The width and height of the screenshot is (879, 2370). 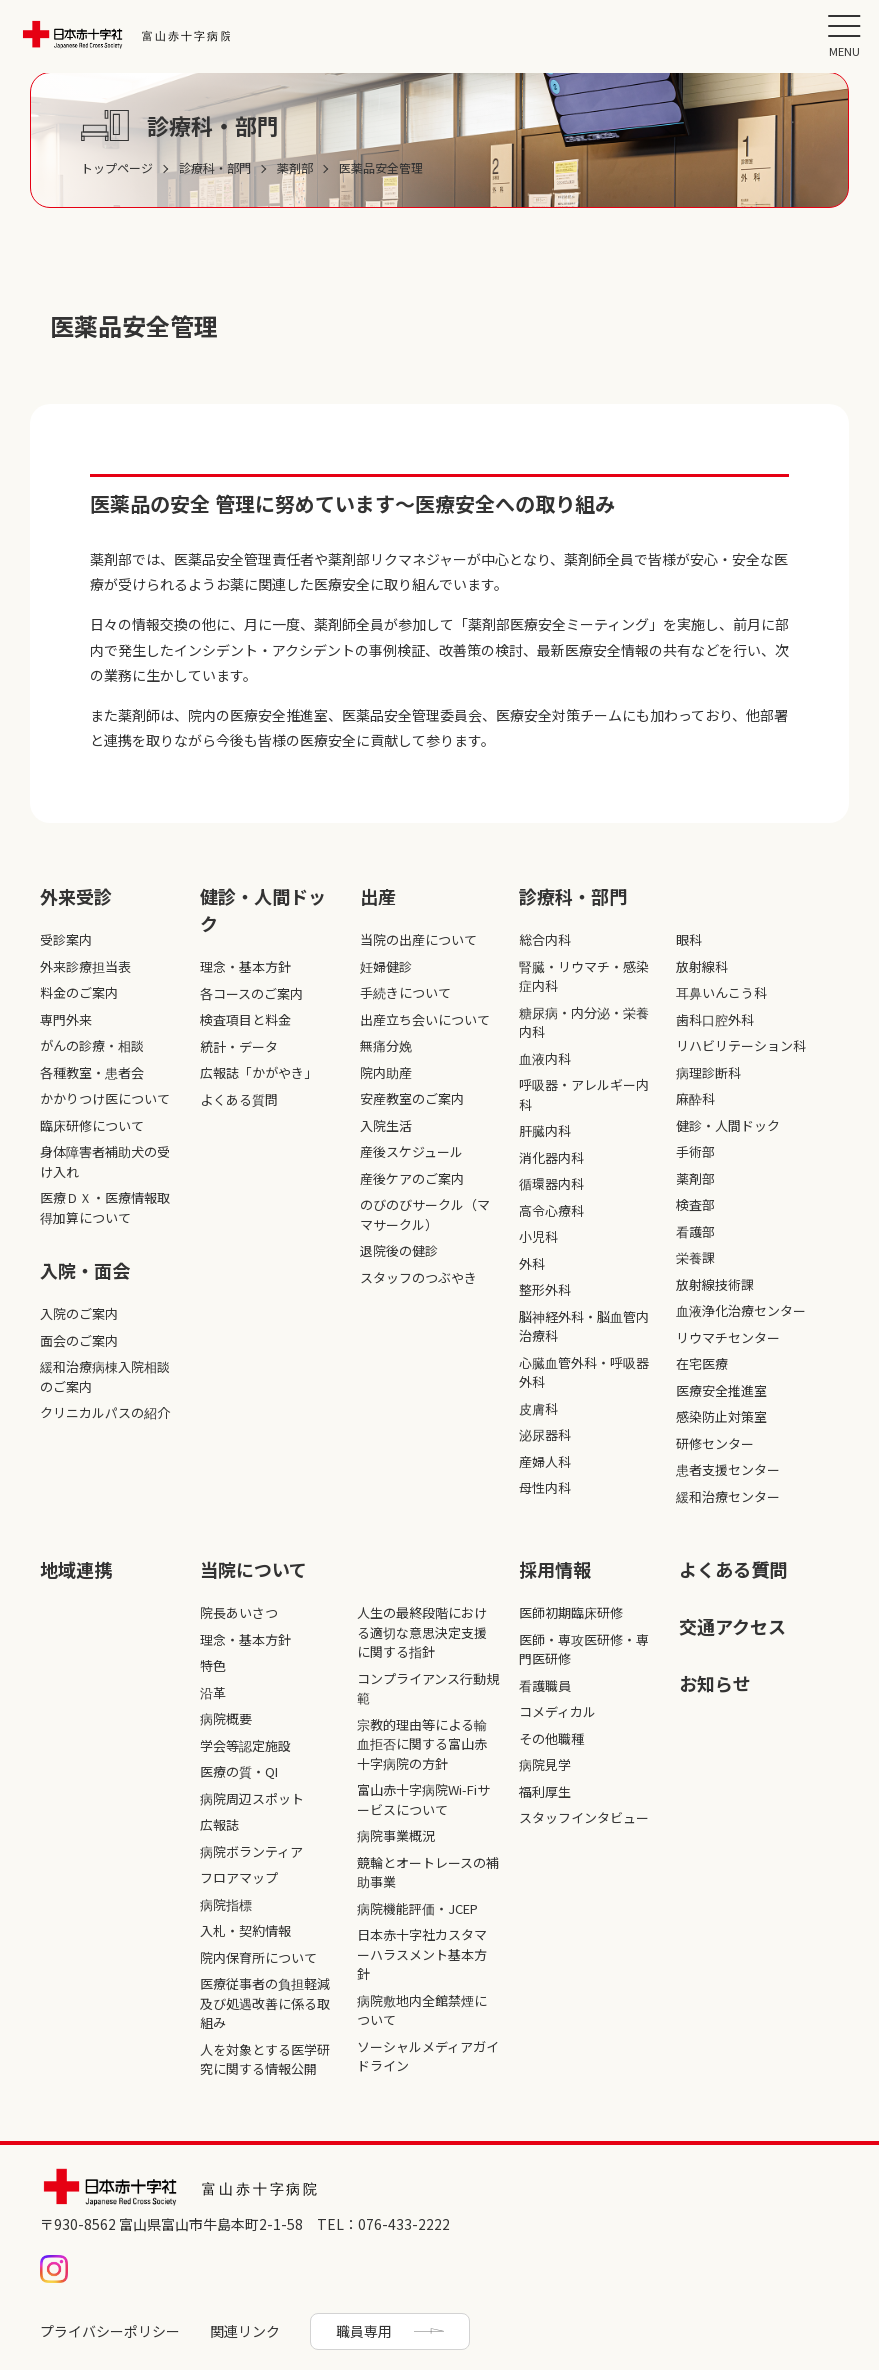 I want to click on 日本赤十字社カスタマーハラスメント基本方針, so click(x=422, y=1954).